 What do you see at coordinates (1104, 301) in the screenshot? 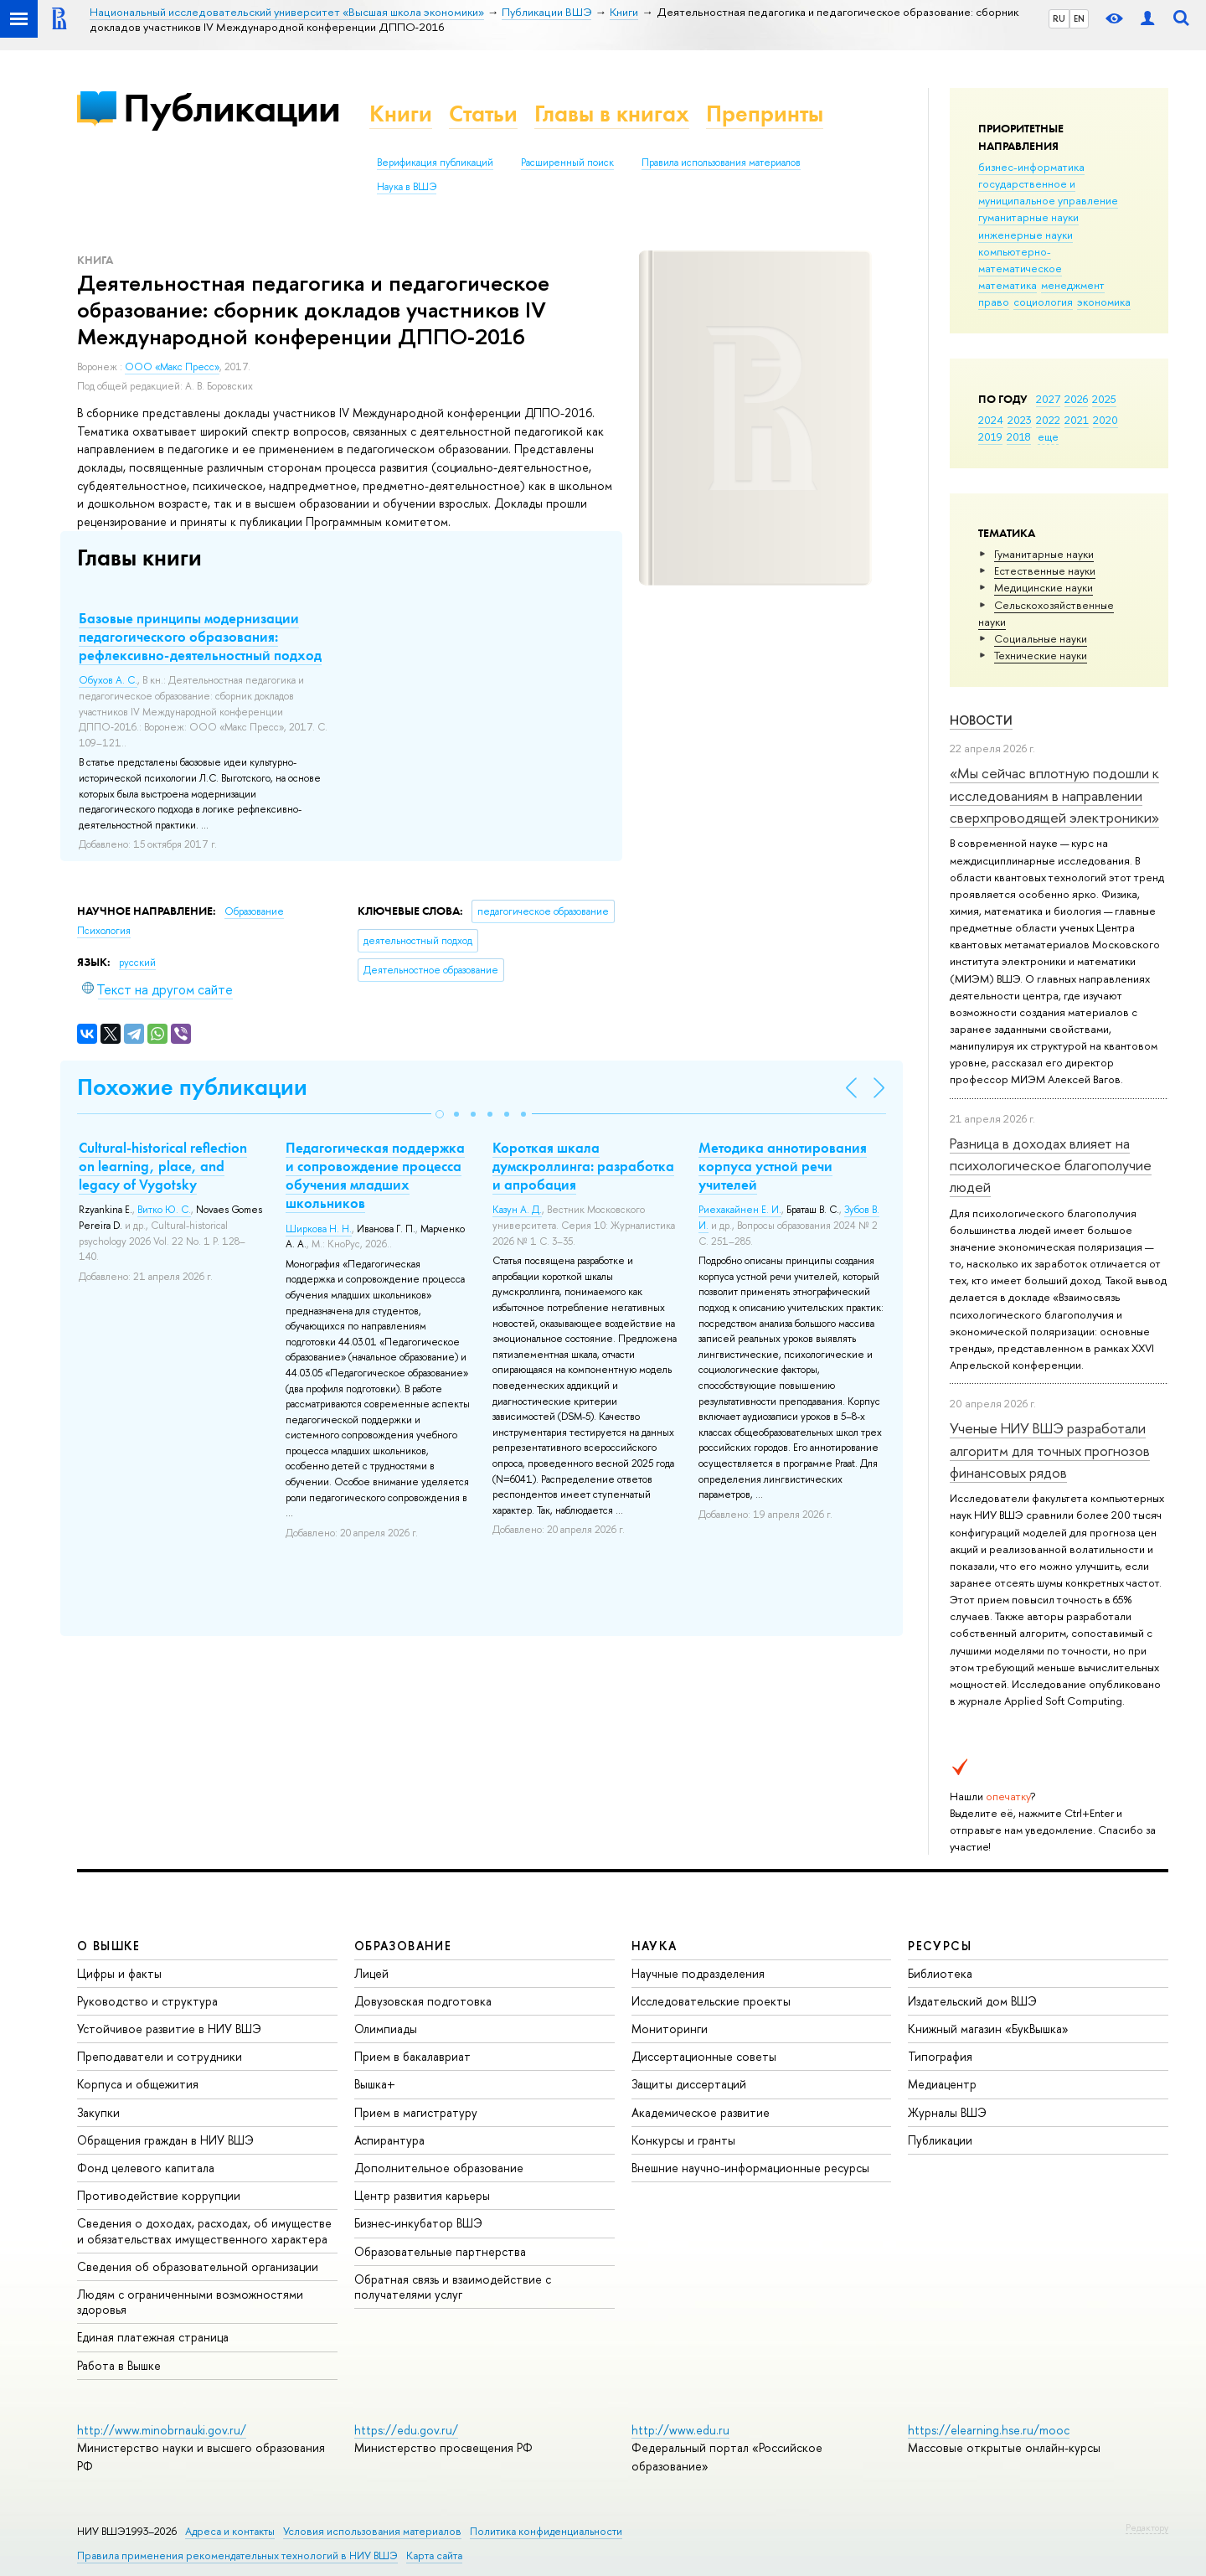
I see `экономика` at bounding box center [1104, 301].